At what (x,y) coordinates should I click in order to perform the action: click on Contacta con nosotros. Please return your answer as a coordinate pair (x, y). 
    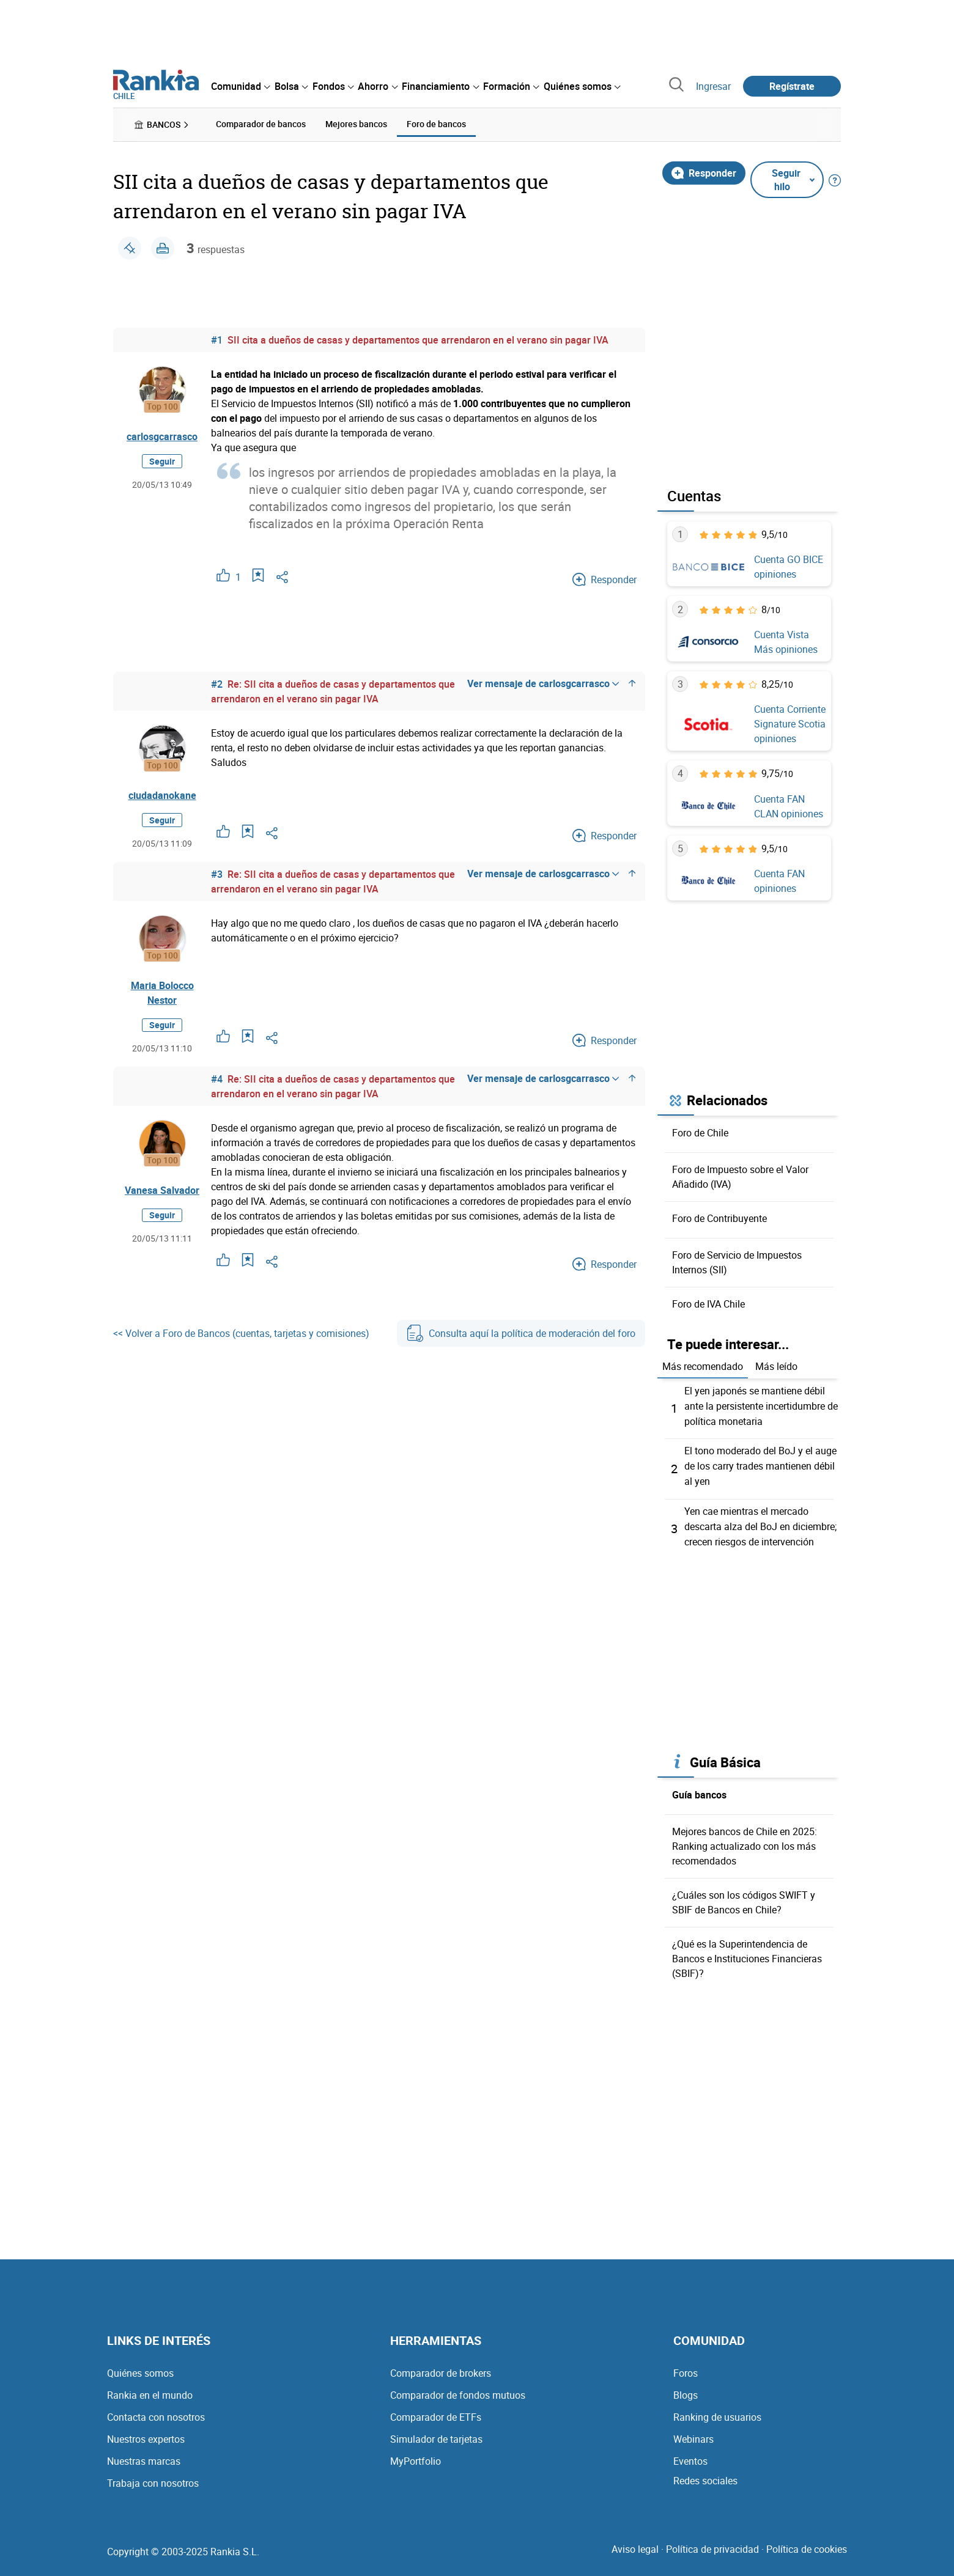
    Looking at the image, I should click on (156, 2412).